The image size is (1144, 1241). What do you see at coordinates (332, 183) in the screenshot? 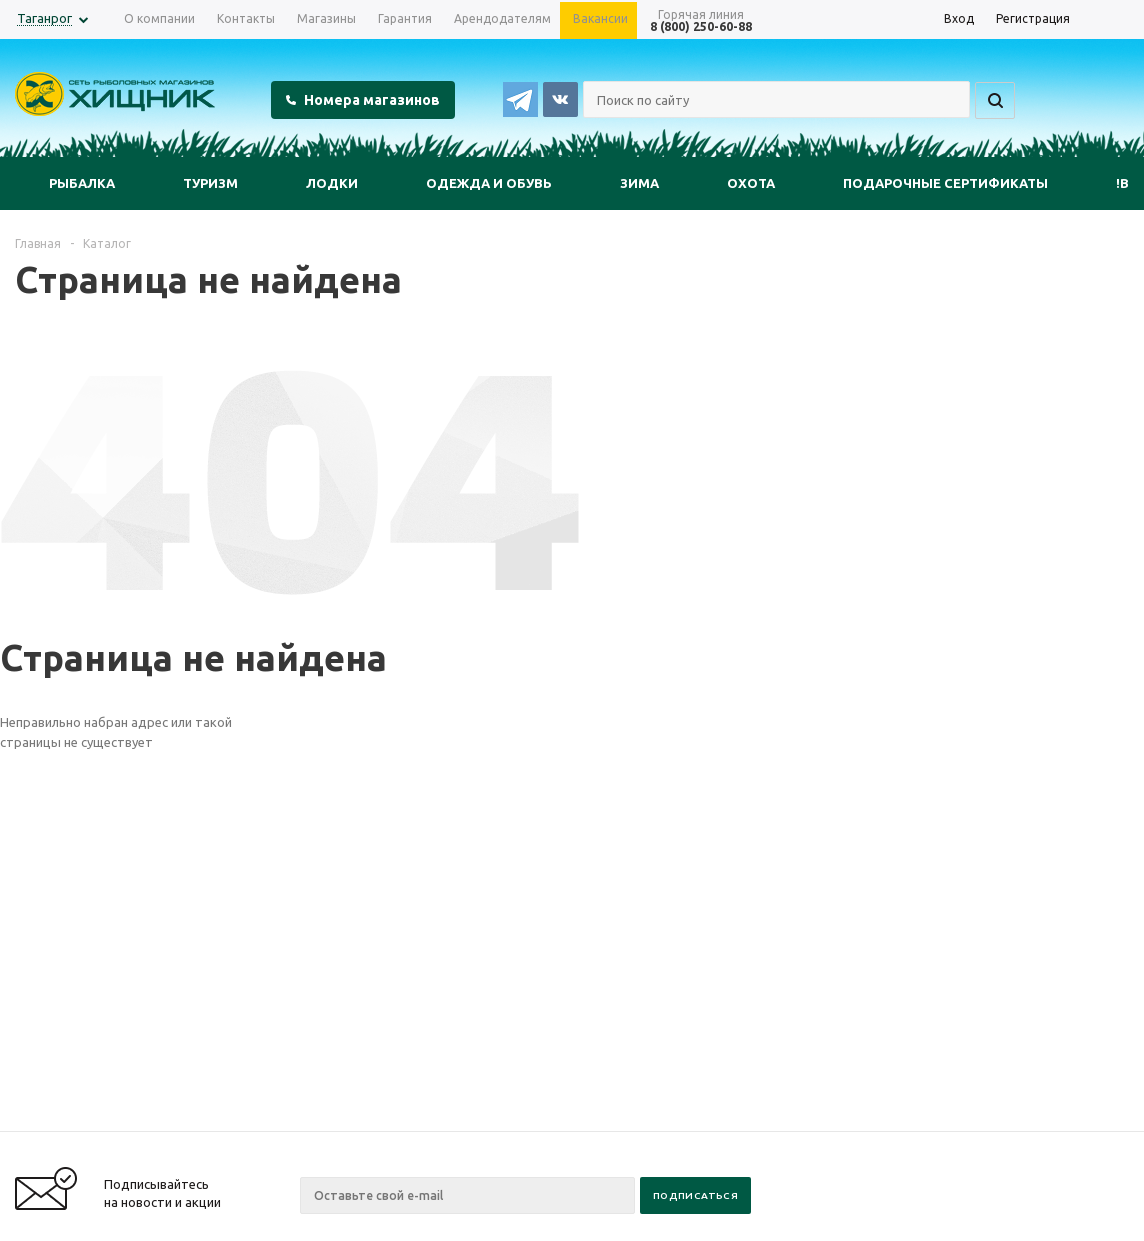
I see `Лодки` at bounding box center [332, 183].